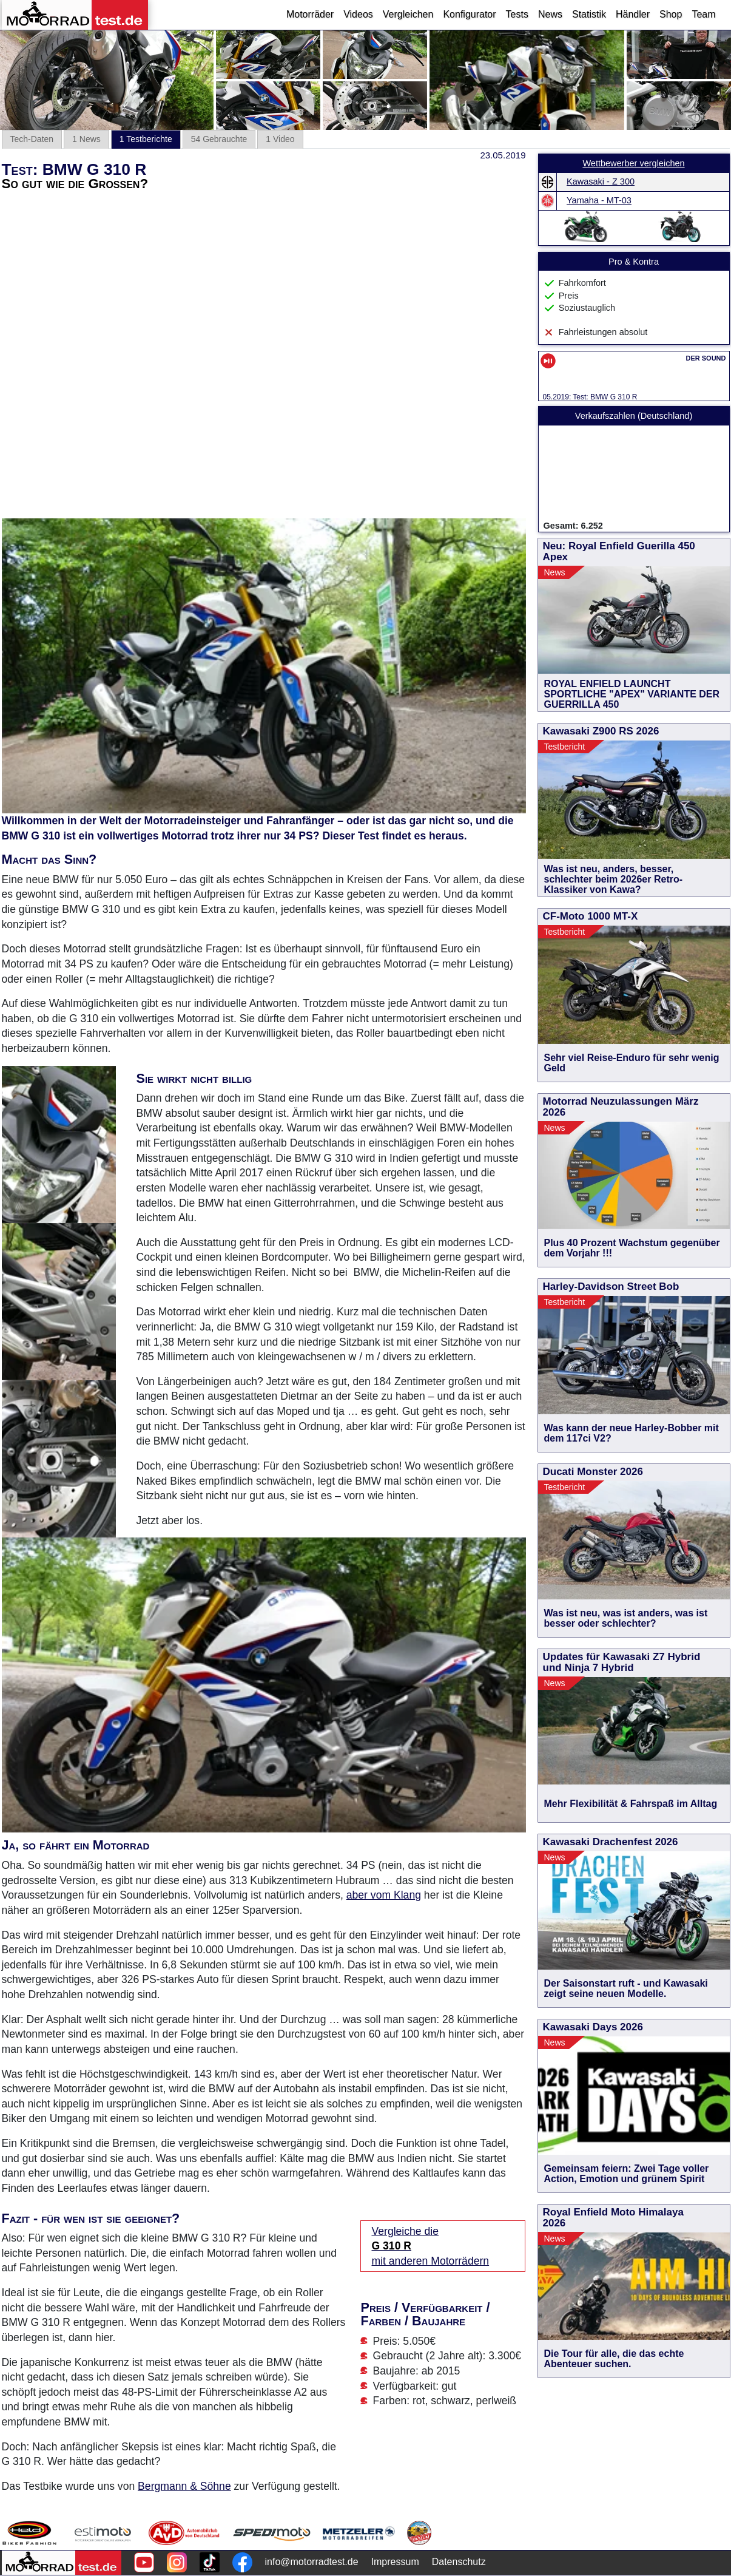 Image resolution: width=731 pixels, height=2576 pixels. I want to click on Impressum, so click(395, 2562).